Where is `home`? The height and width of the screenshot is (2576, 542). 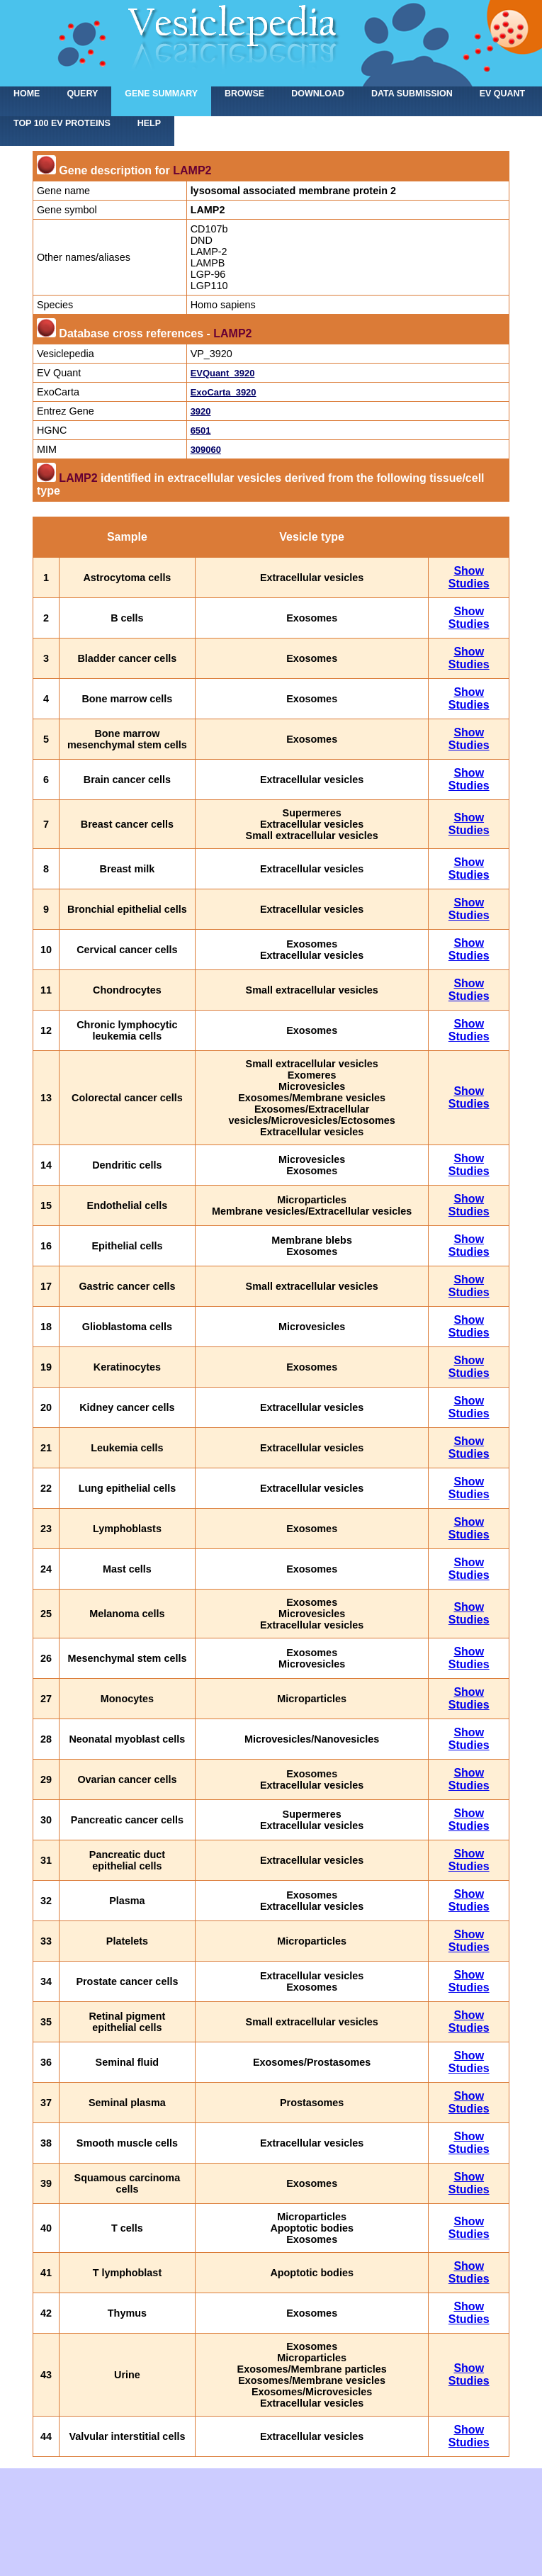
home is located at coordinates (26, 94).